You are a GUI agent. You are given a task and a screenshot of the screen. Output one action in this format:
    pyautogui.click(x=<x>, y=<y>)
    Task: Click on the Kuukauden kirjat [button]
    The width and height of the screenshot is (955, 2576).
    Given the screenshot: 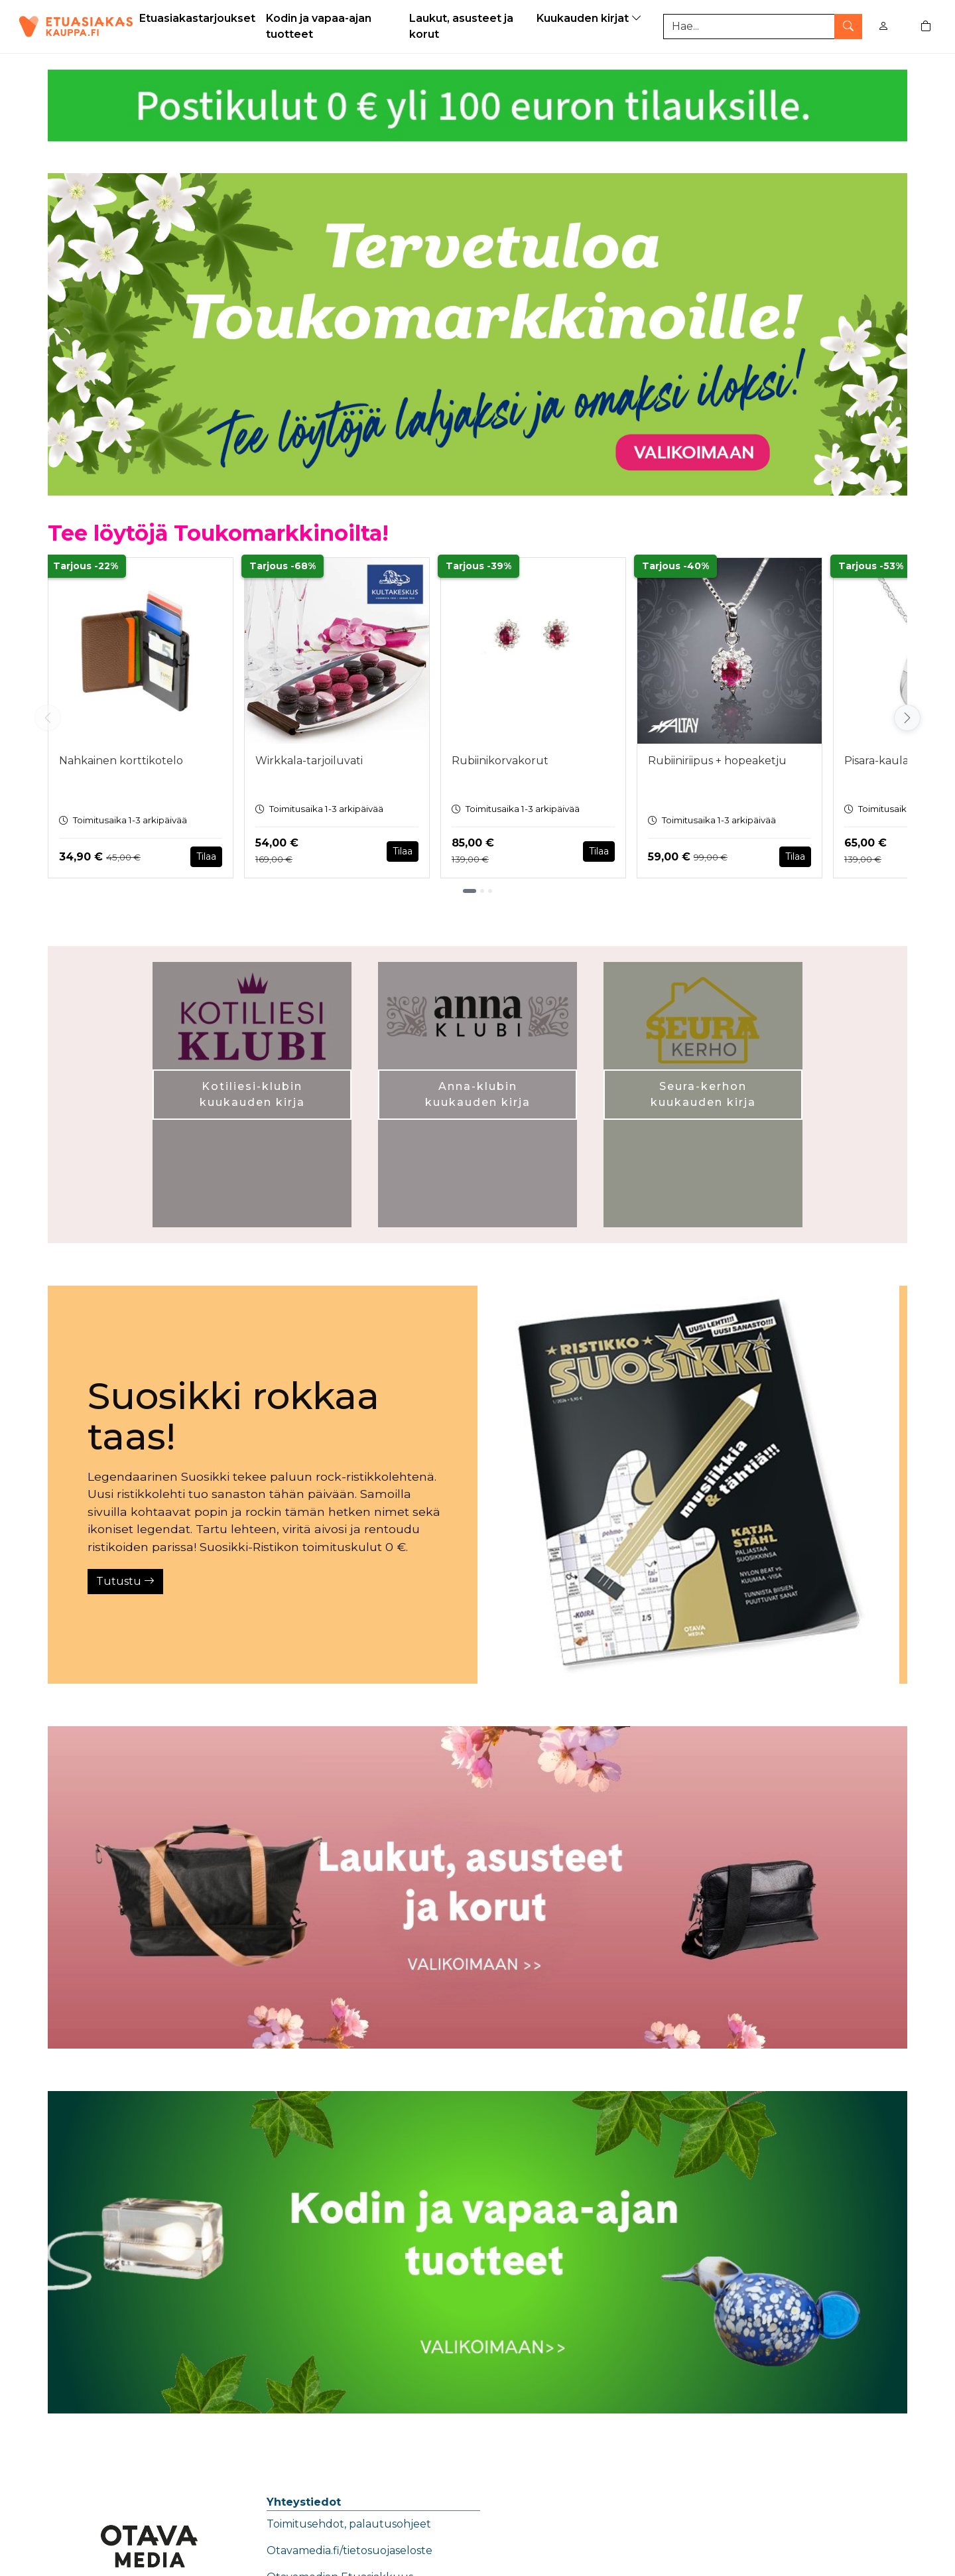 What is the action you would take?
    pyautogui.click(x=591, y=18)
    